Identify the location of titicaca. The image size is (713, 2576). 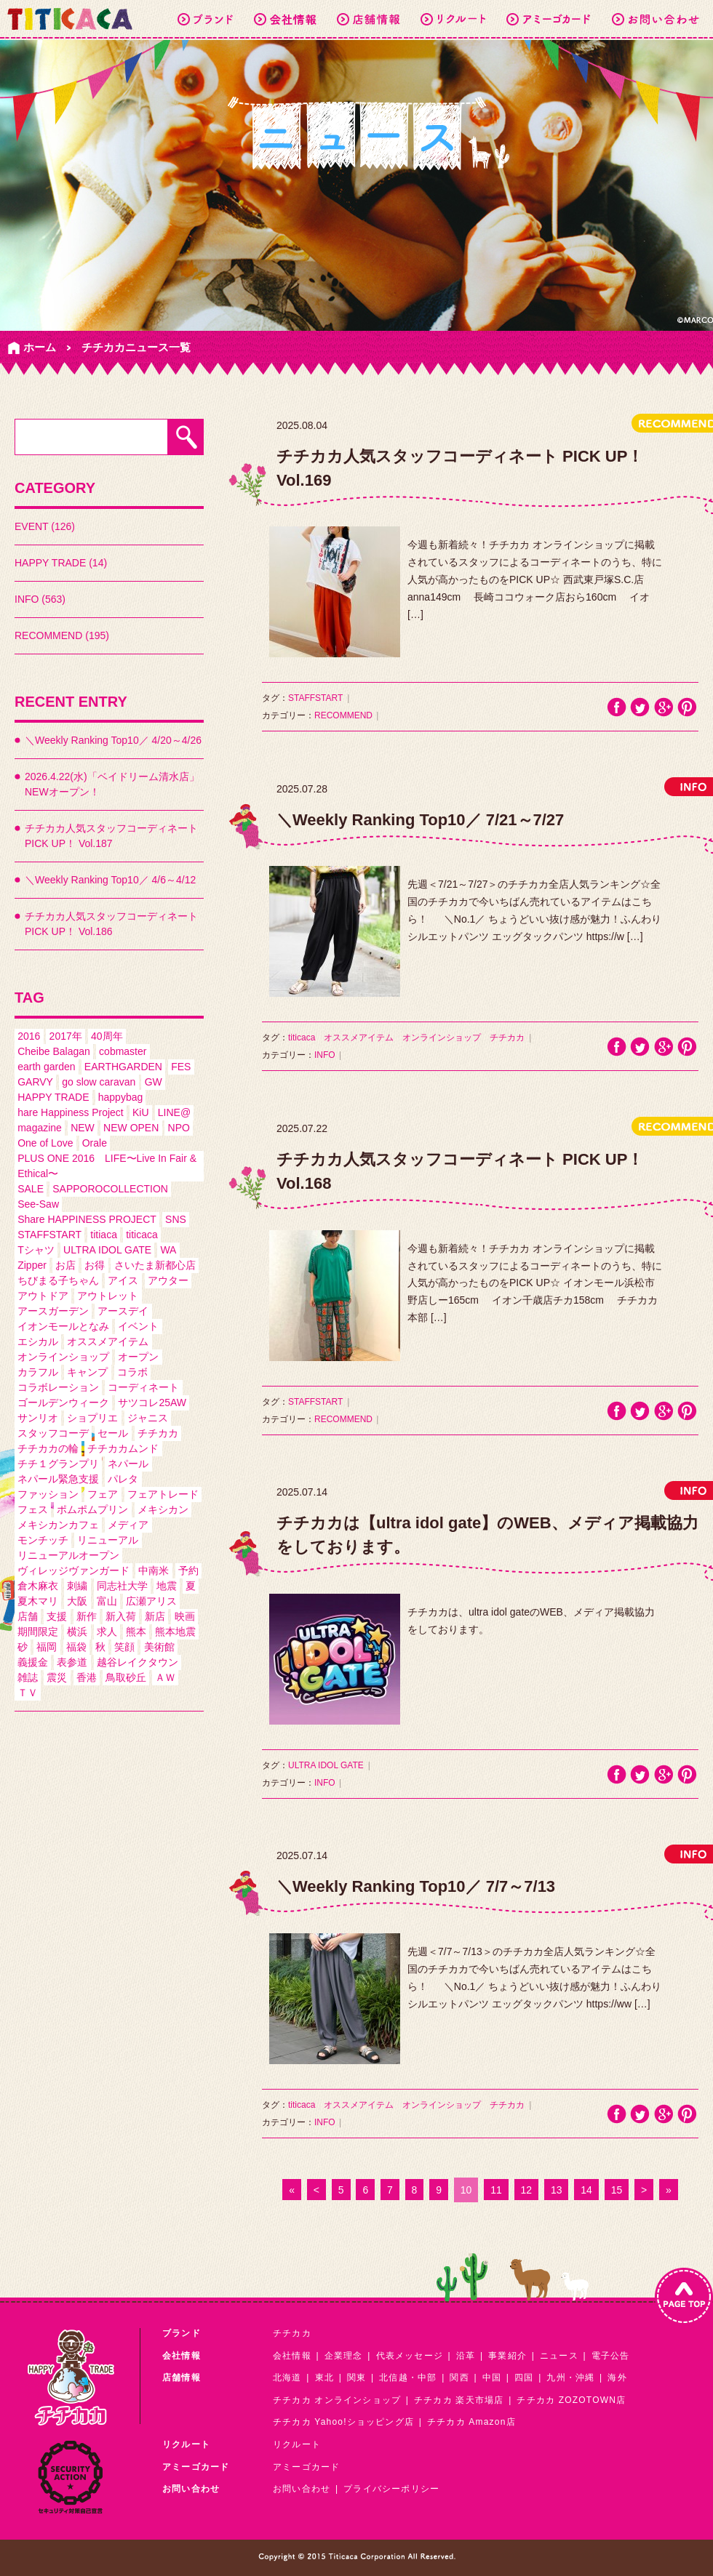
(142, 1234).